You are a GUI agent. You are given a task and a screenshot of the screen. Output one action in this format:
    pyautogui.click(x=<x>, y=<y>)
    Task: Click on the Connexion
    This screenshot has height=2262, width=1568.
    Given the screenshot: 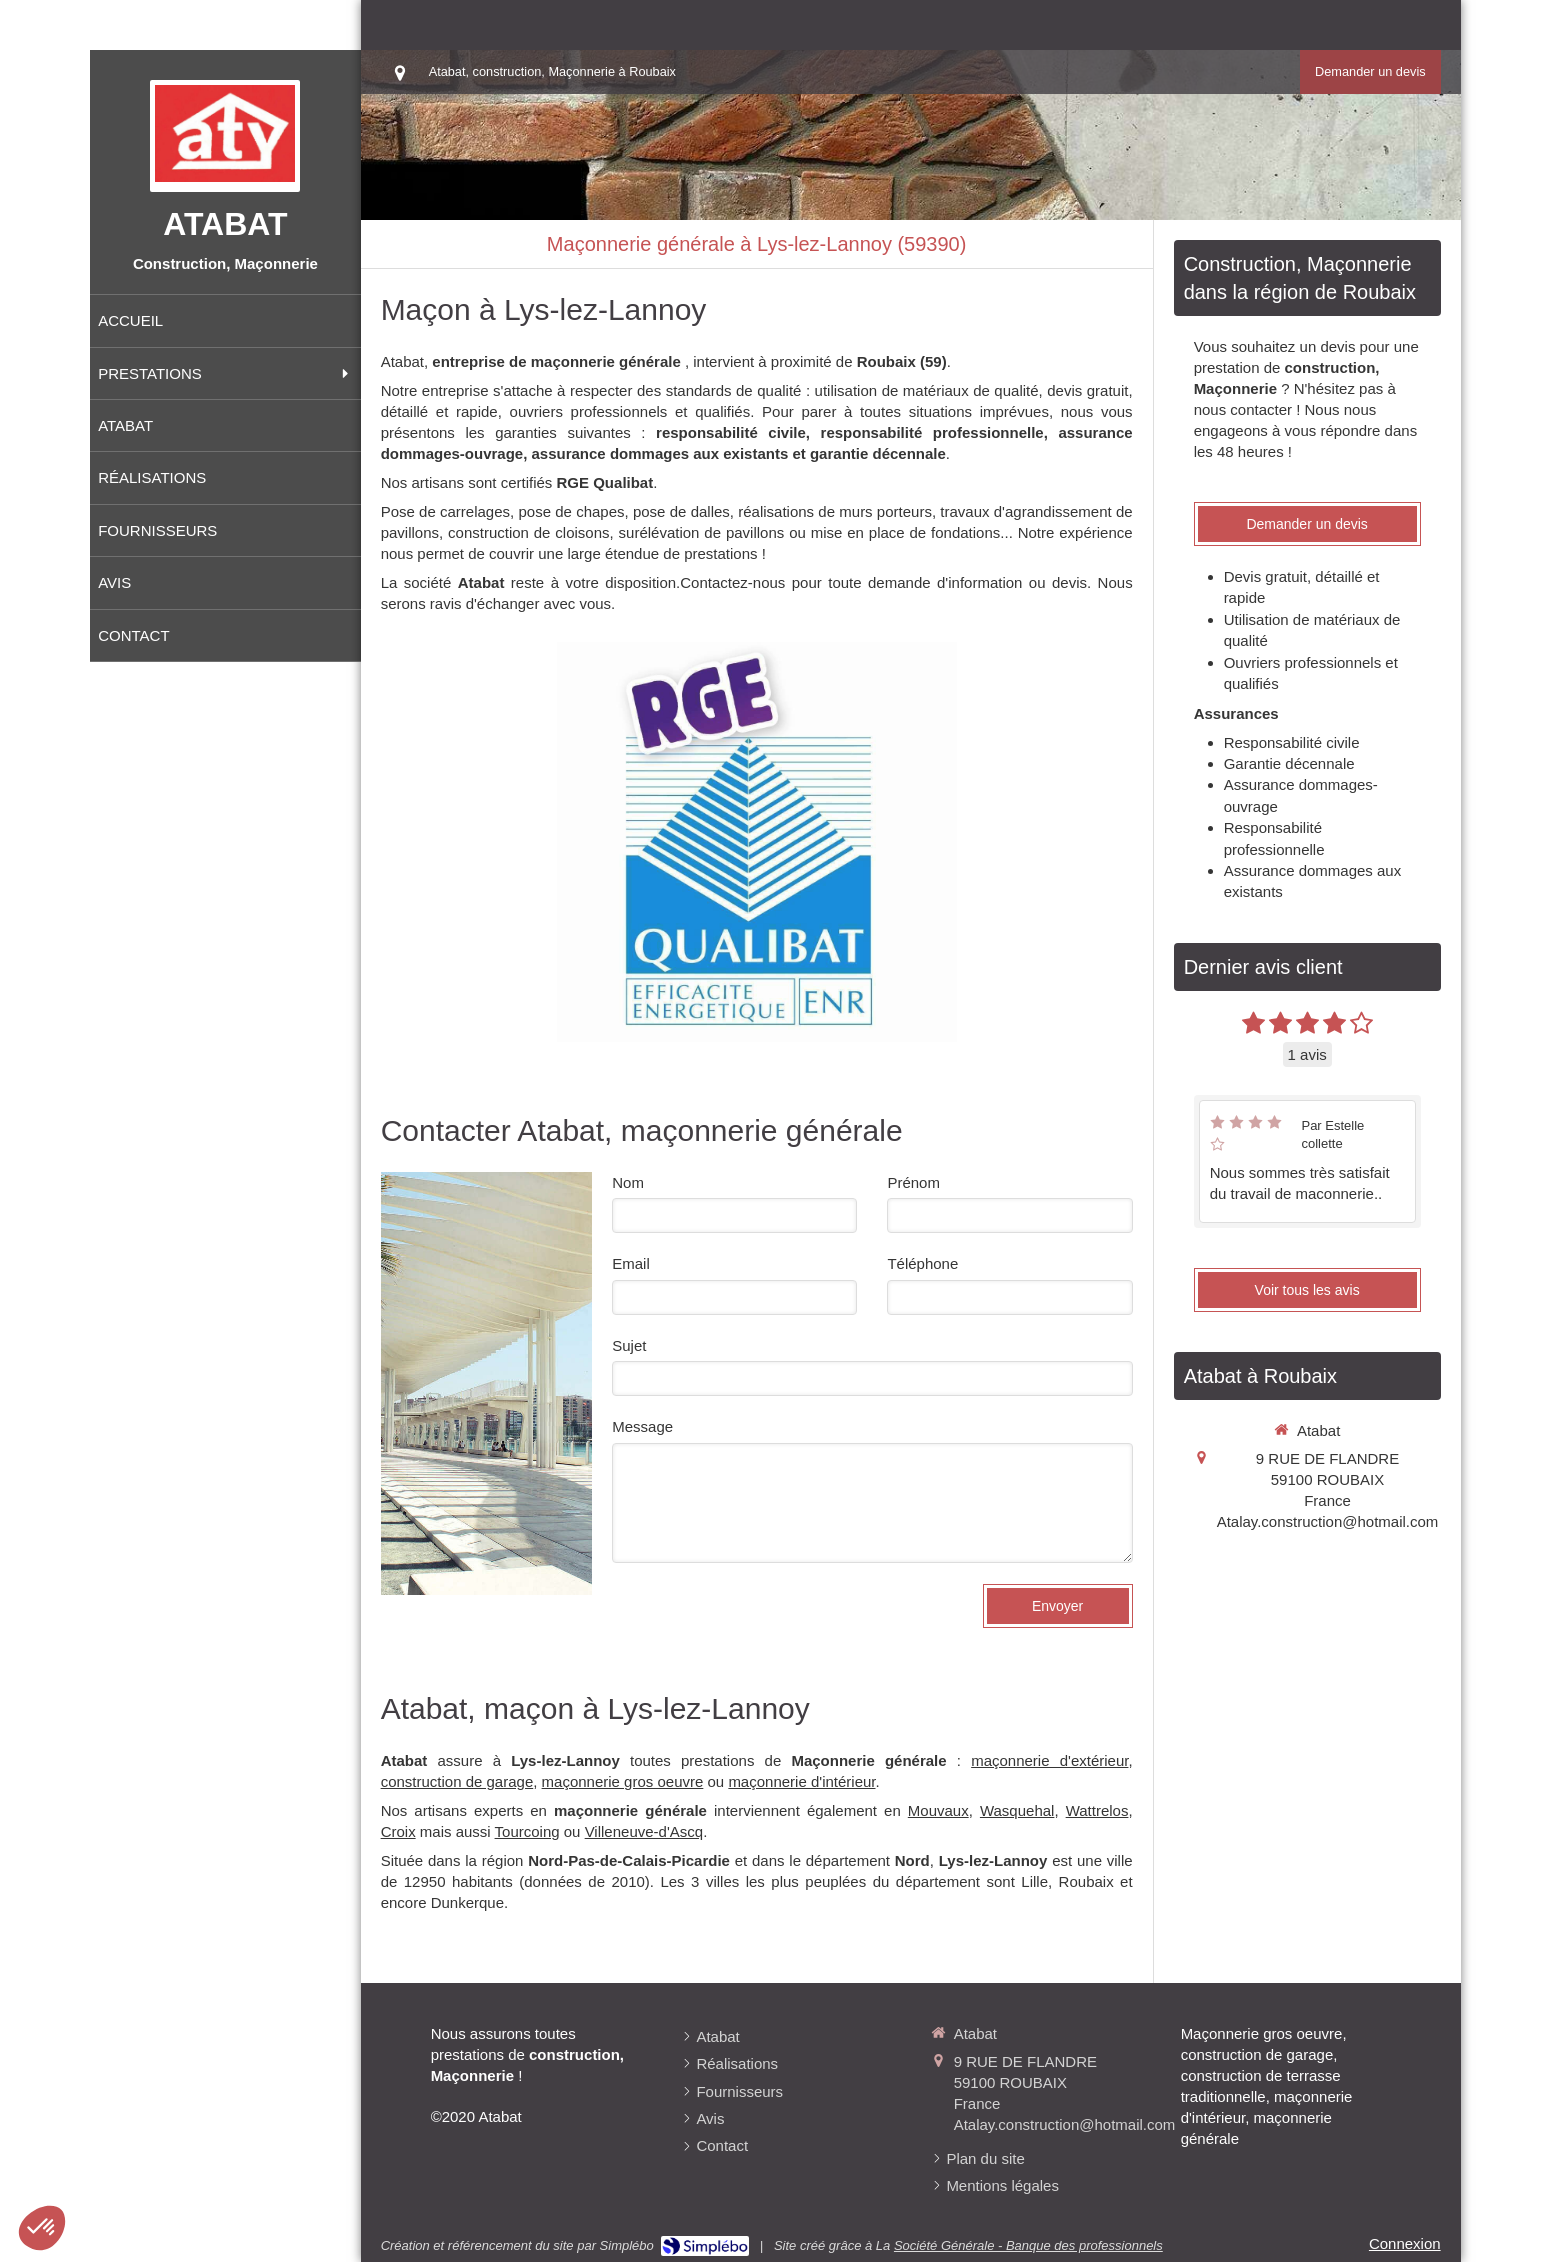 What is the action you would take?
    pyautogui.click(x=1405, y=2243)
    